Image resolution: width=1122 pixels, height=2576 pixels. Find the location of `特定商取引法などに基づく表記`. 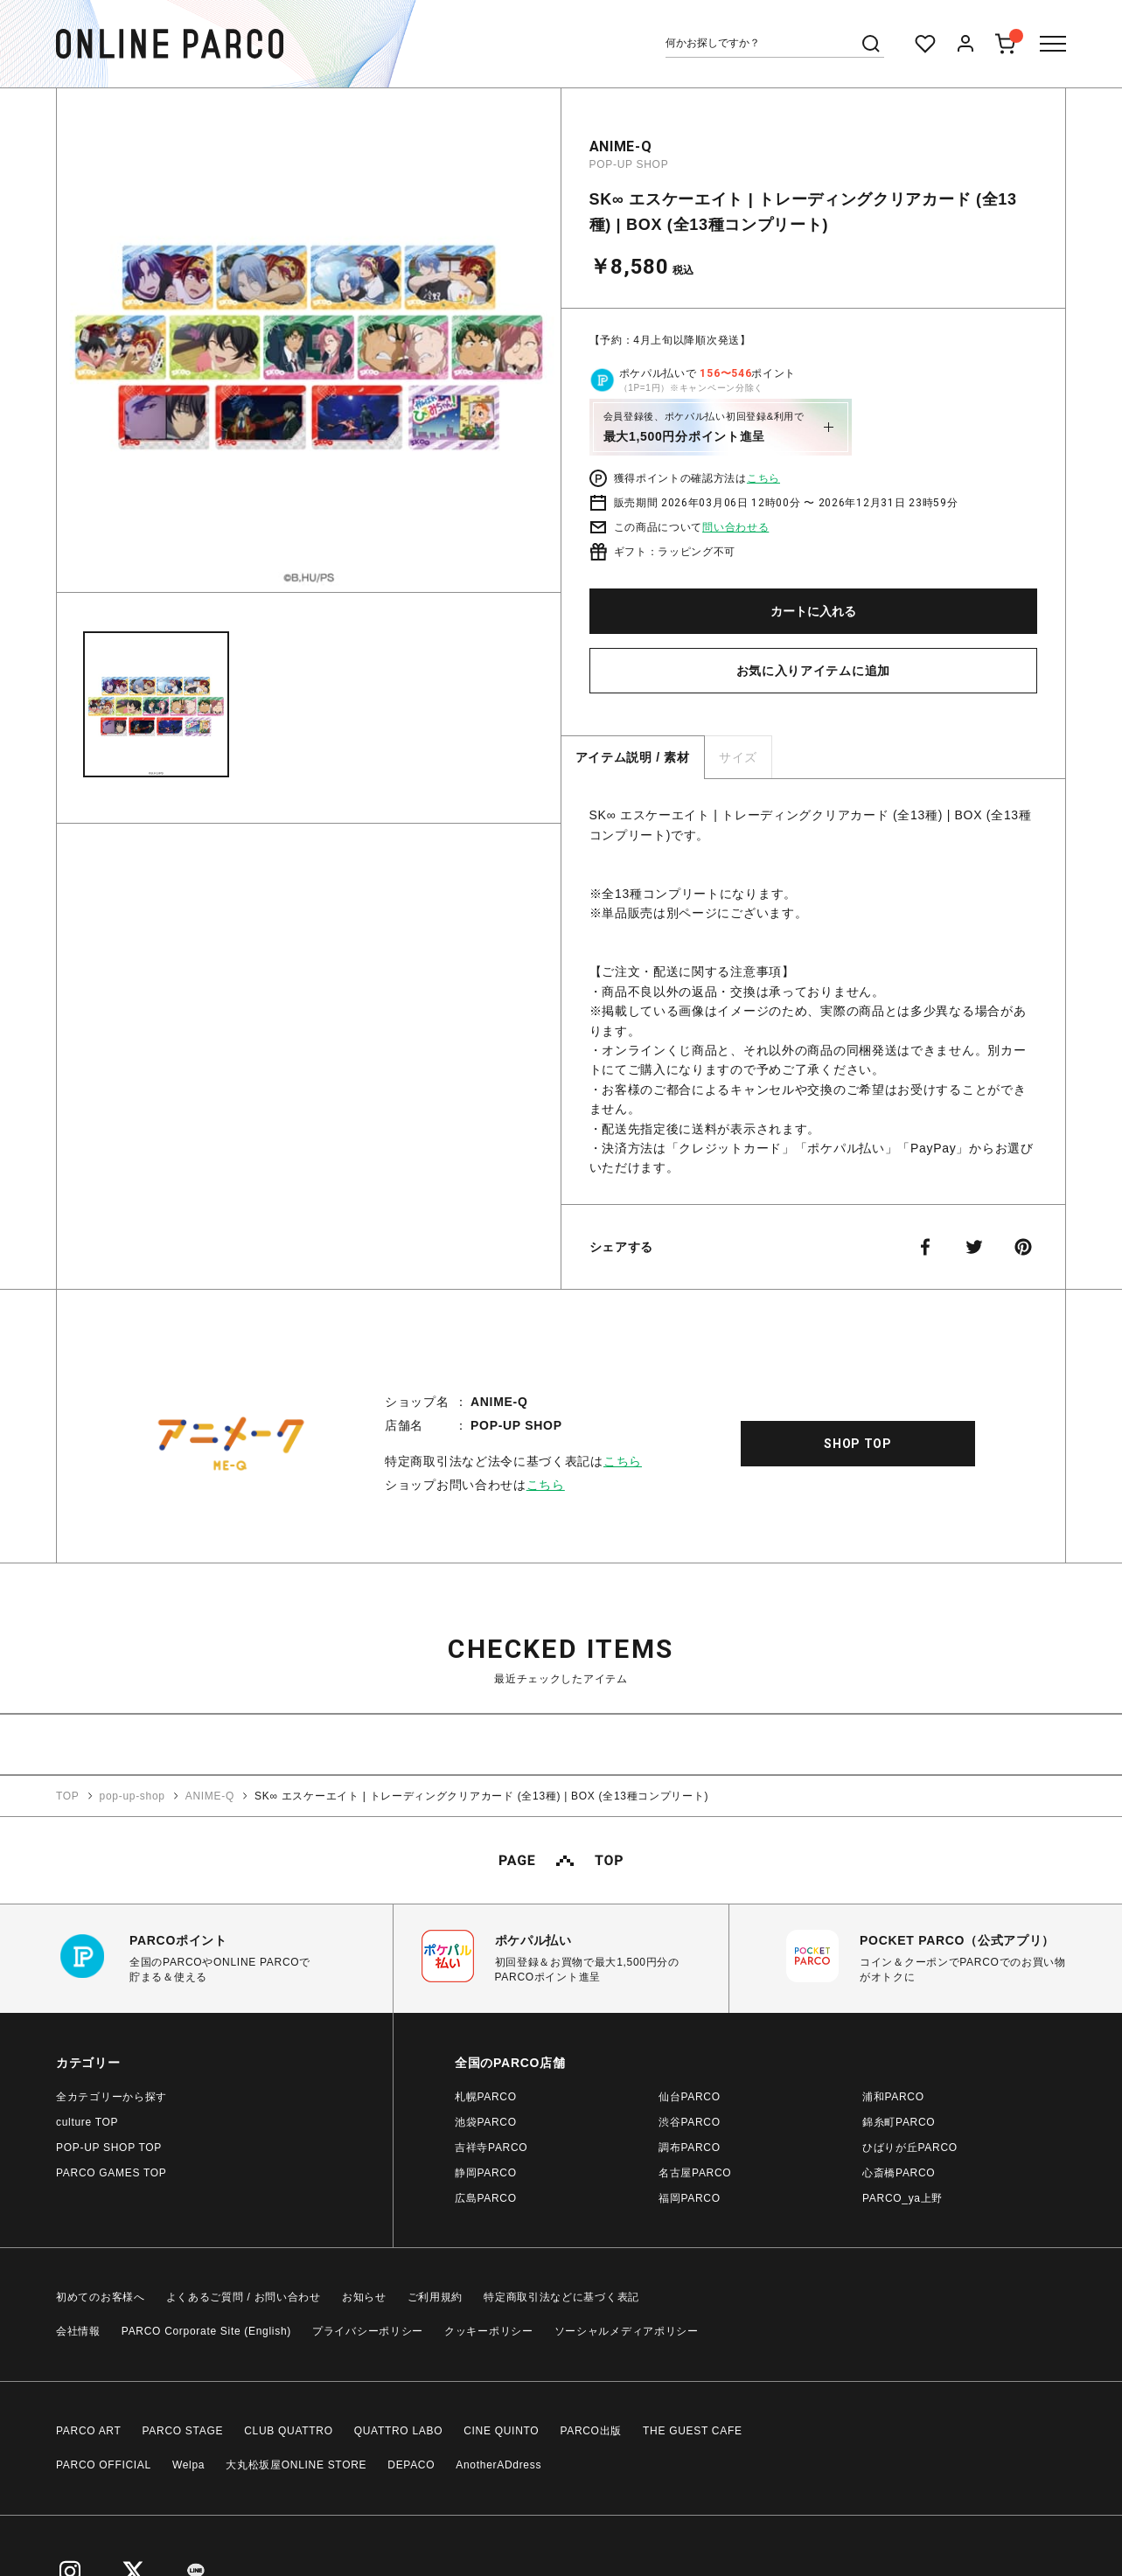

特定商取引法などに基づく表記 is located at coordinates (561, 2297).